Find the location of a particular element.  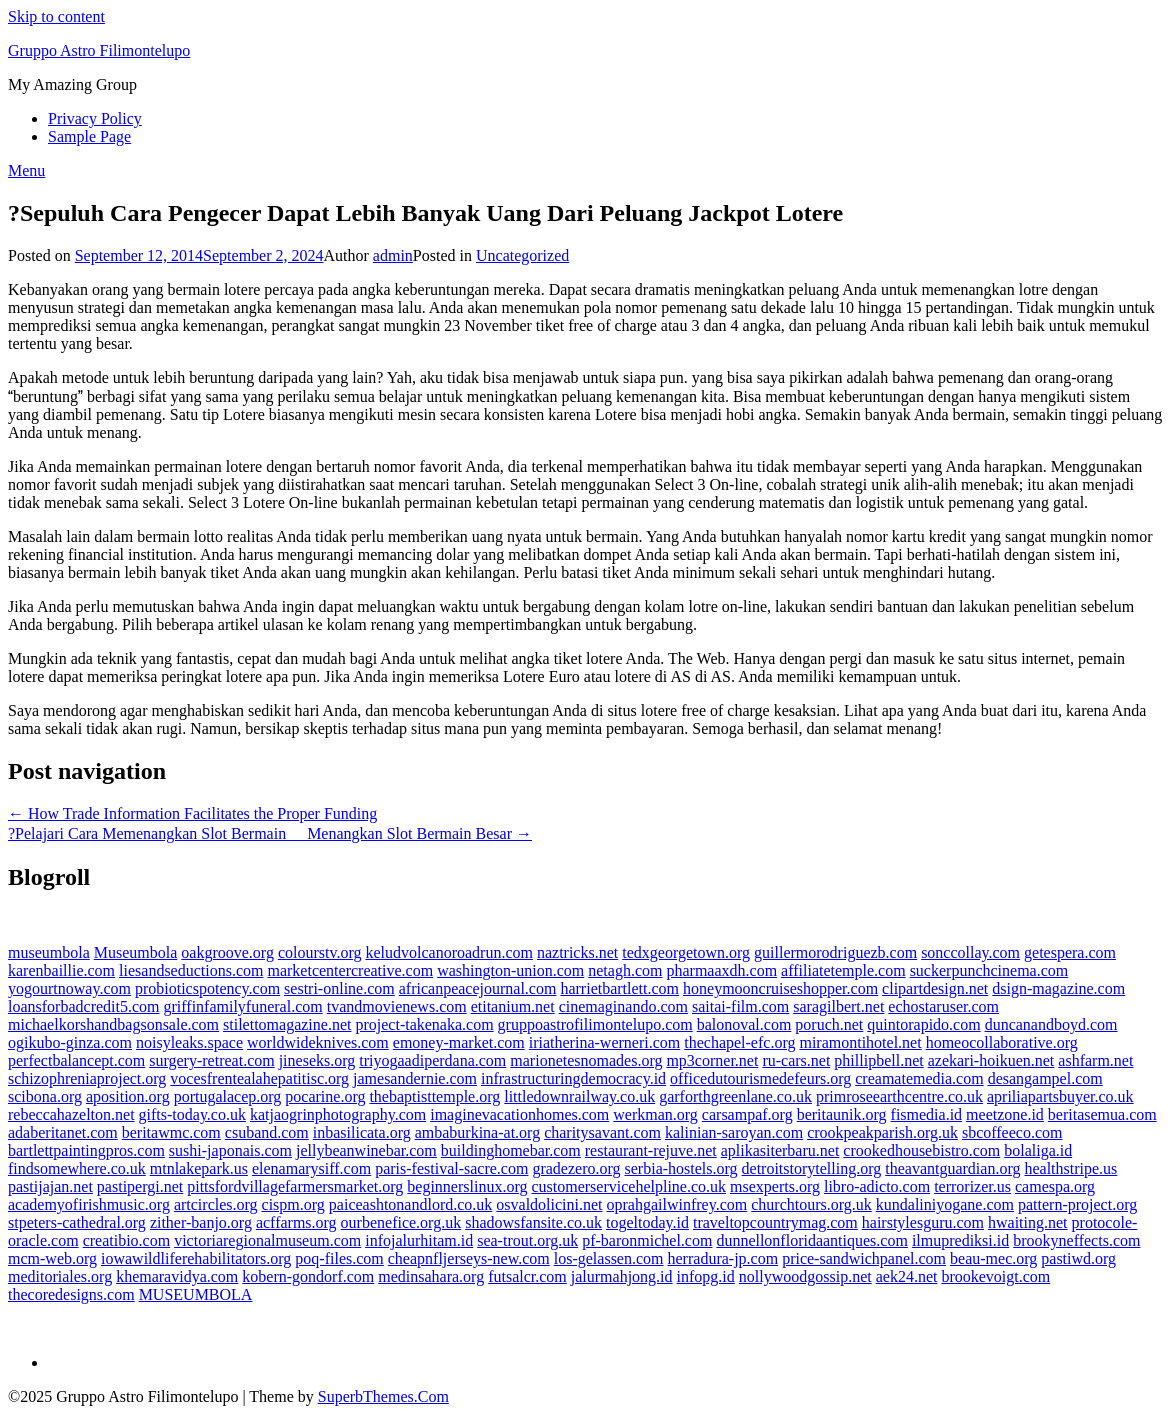

werkman.org is located at coordinates (655, 1114).